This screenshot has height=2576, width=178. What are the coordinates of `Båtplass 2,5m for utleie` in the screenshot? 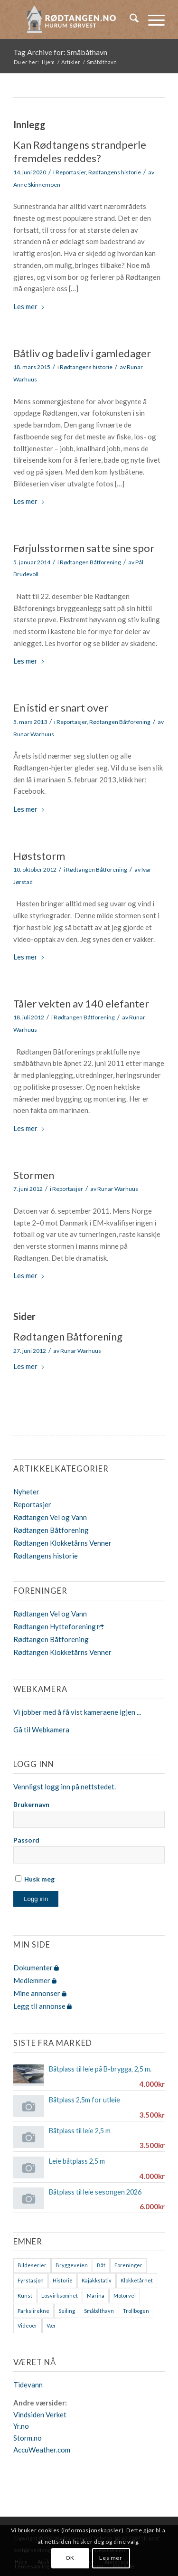 It's located at (84, 2100).